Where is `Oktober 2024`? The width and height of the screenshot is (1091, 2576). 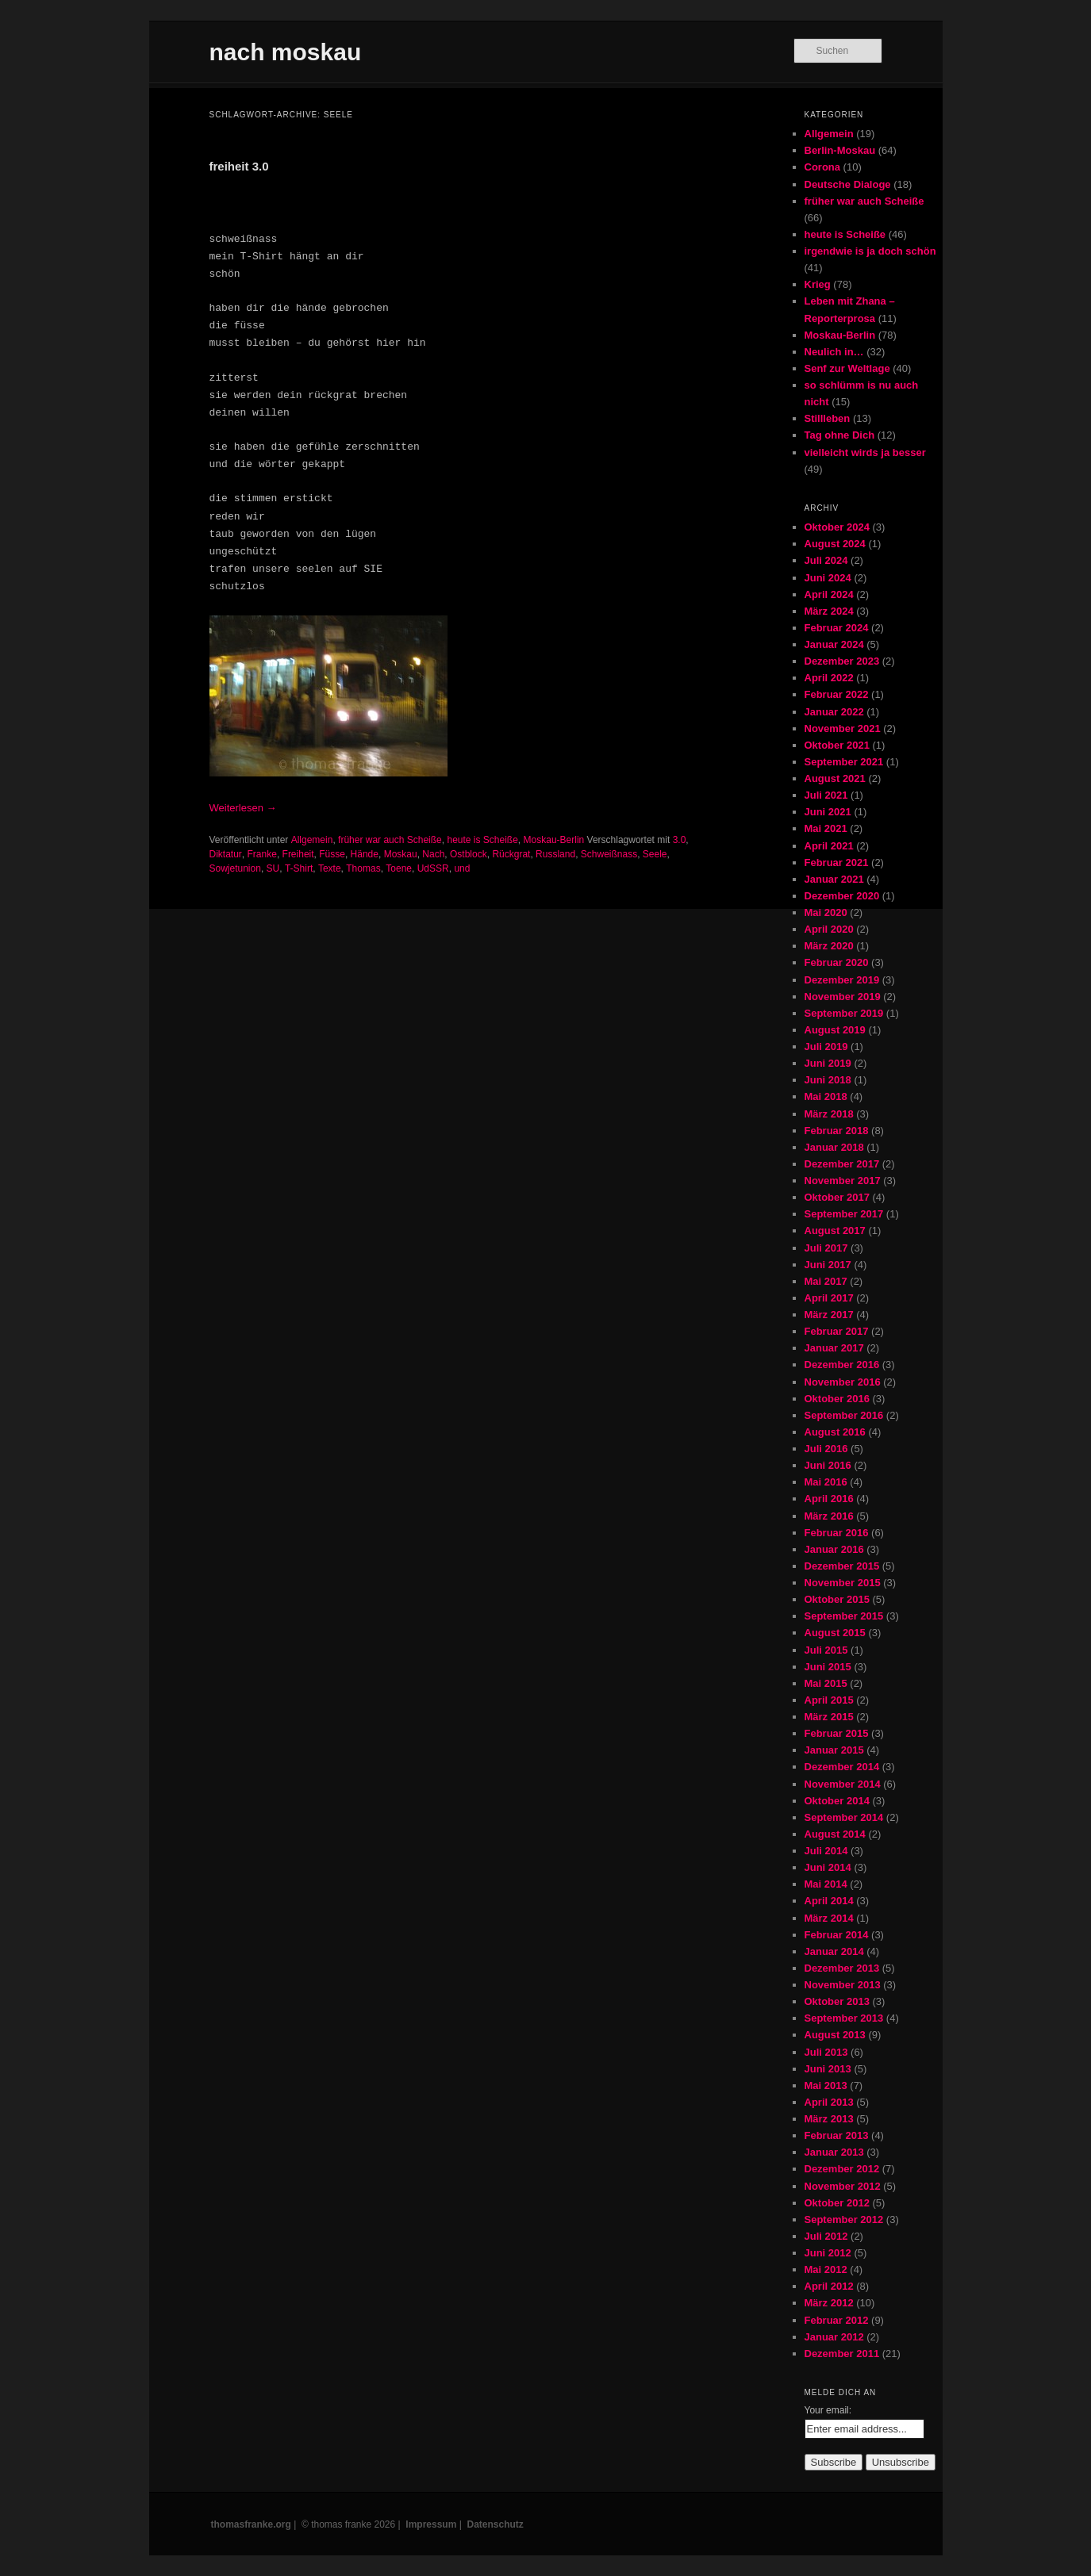
Oktober 2024 is located at coordinates (837, 527).